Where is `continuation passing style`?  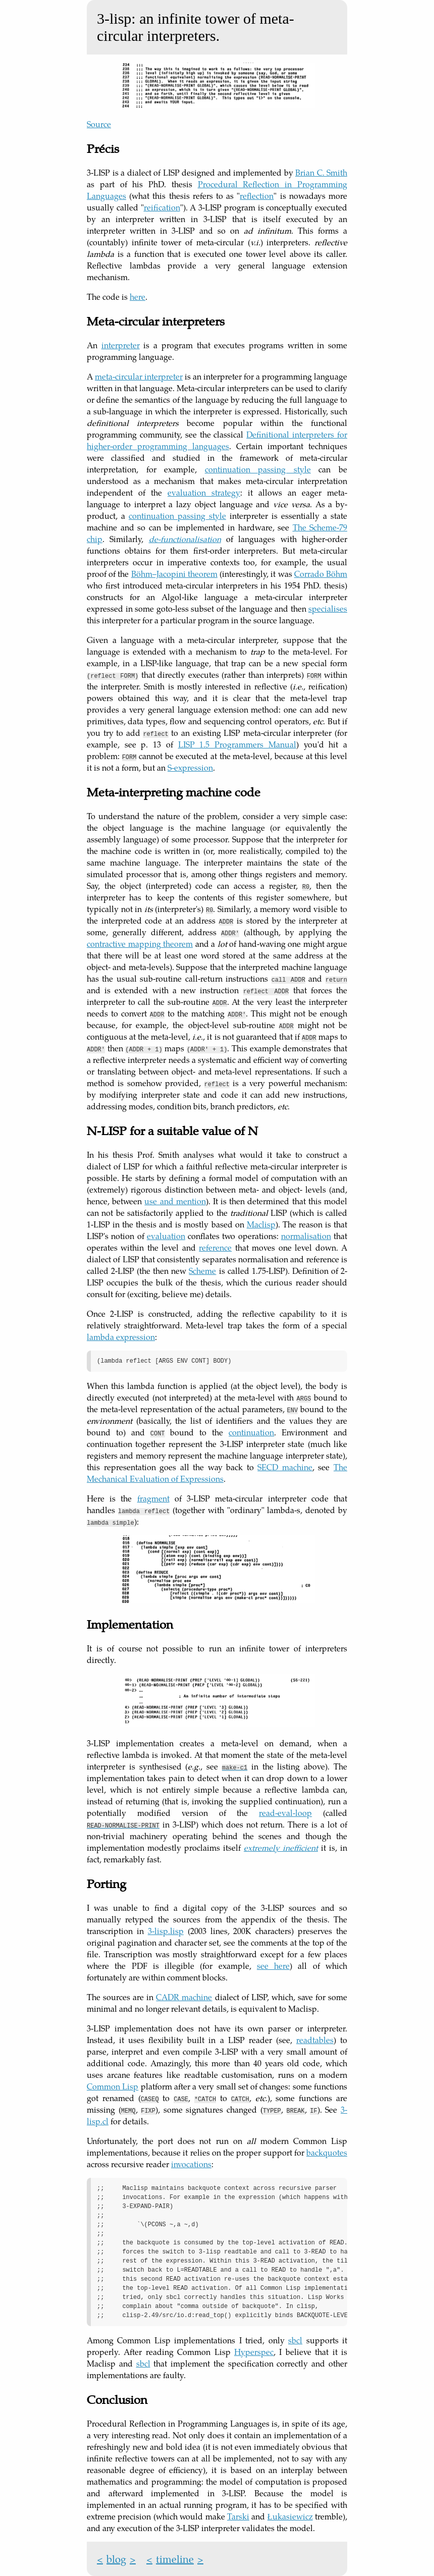
continuation passing style is located at coordinates (258, 469).